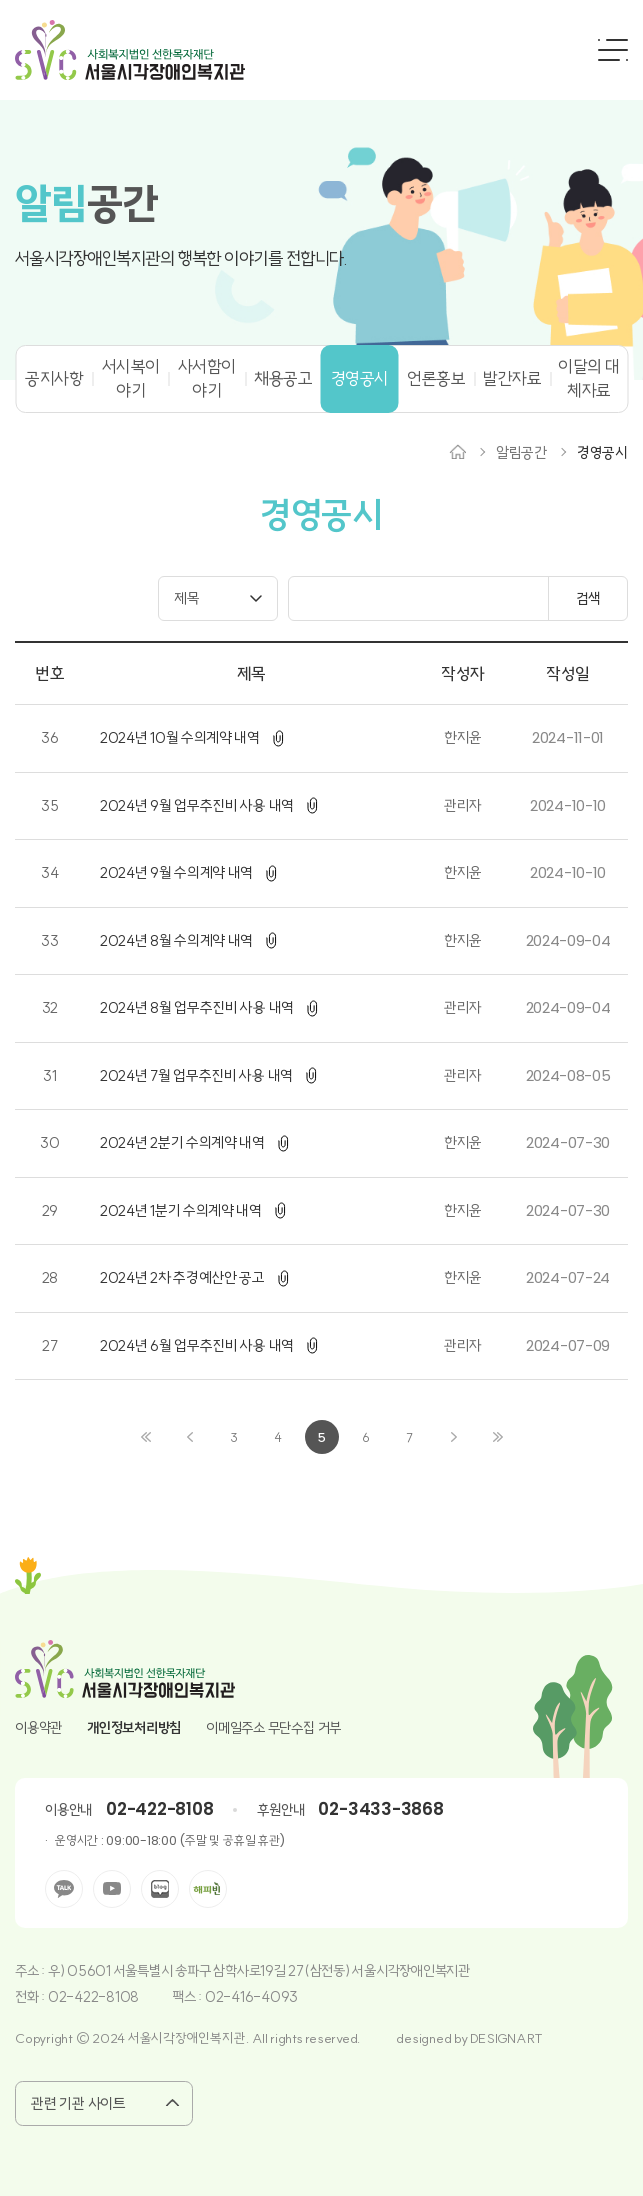 Image resolution: width=643 pixels, height=2196 pixels. What do you see at coordinates (31, 1971) in the screenshot?
I see `주소 :` at bounding box center [31, 1971].